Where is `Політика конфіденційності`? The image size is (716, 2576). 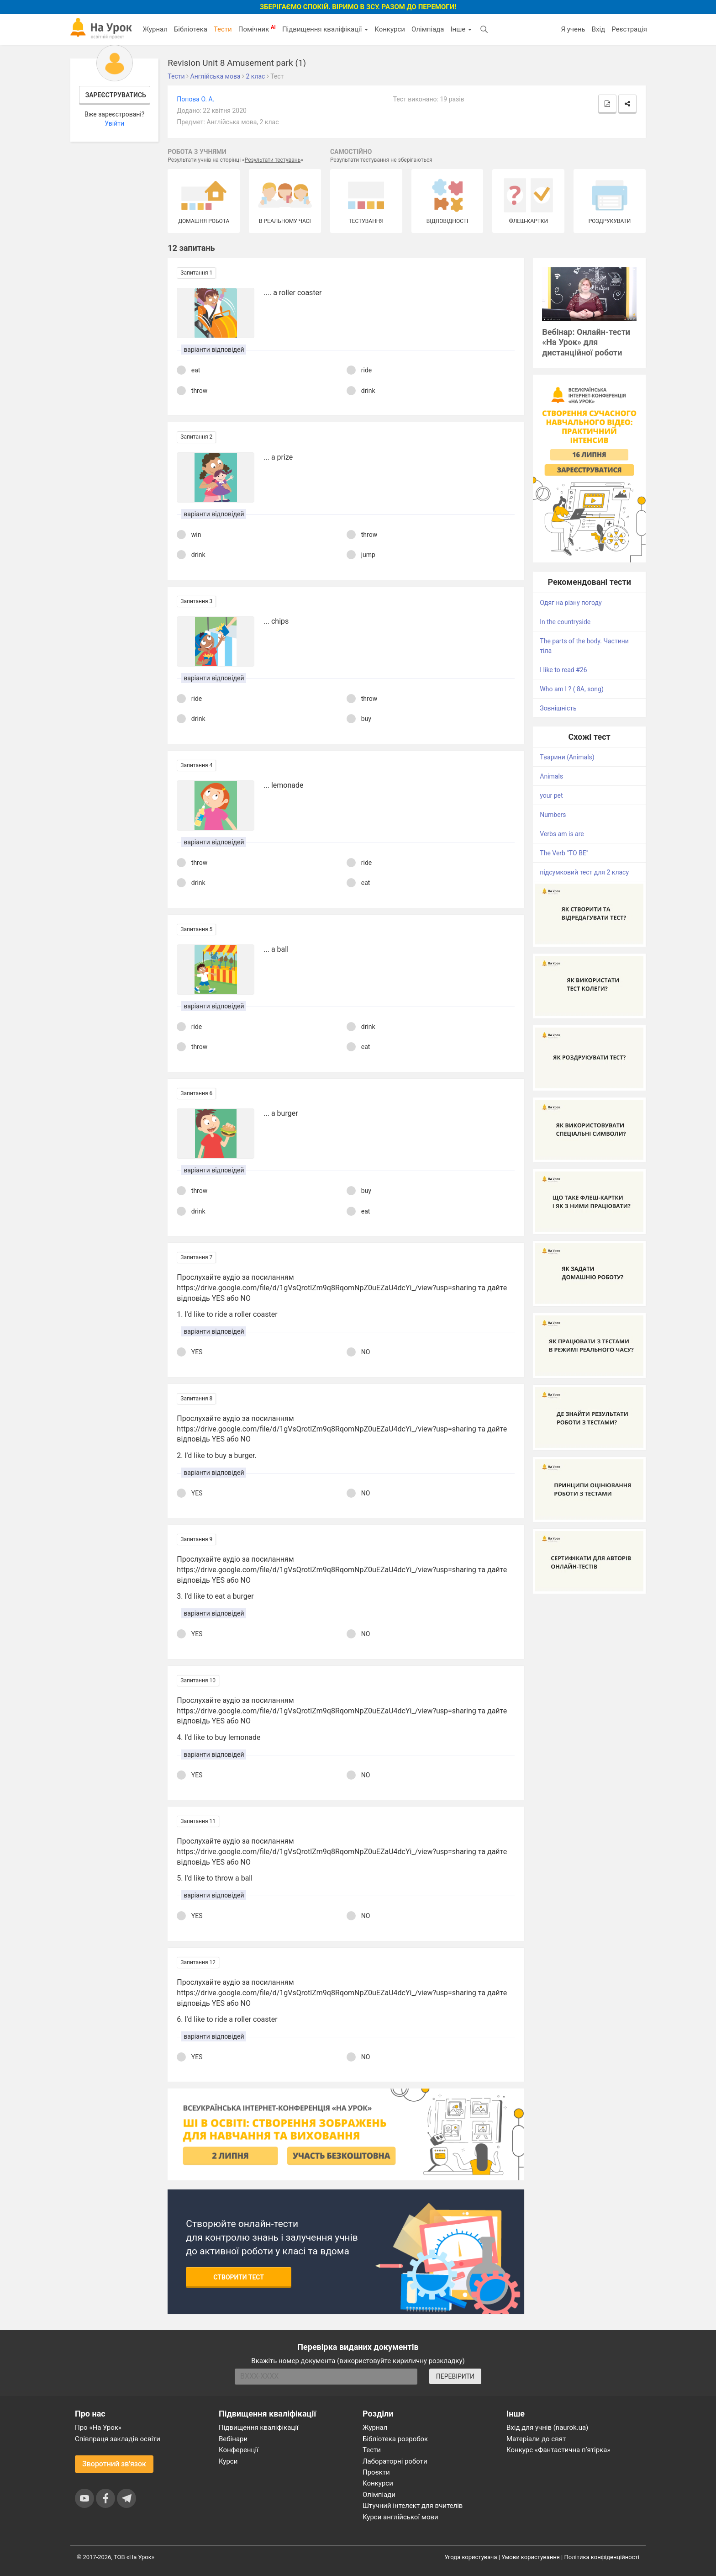 Політика конфіденційності is located at coordinates (601, 2557).